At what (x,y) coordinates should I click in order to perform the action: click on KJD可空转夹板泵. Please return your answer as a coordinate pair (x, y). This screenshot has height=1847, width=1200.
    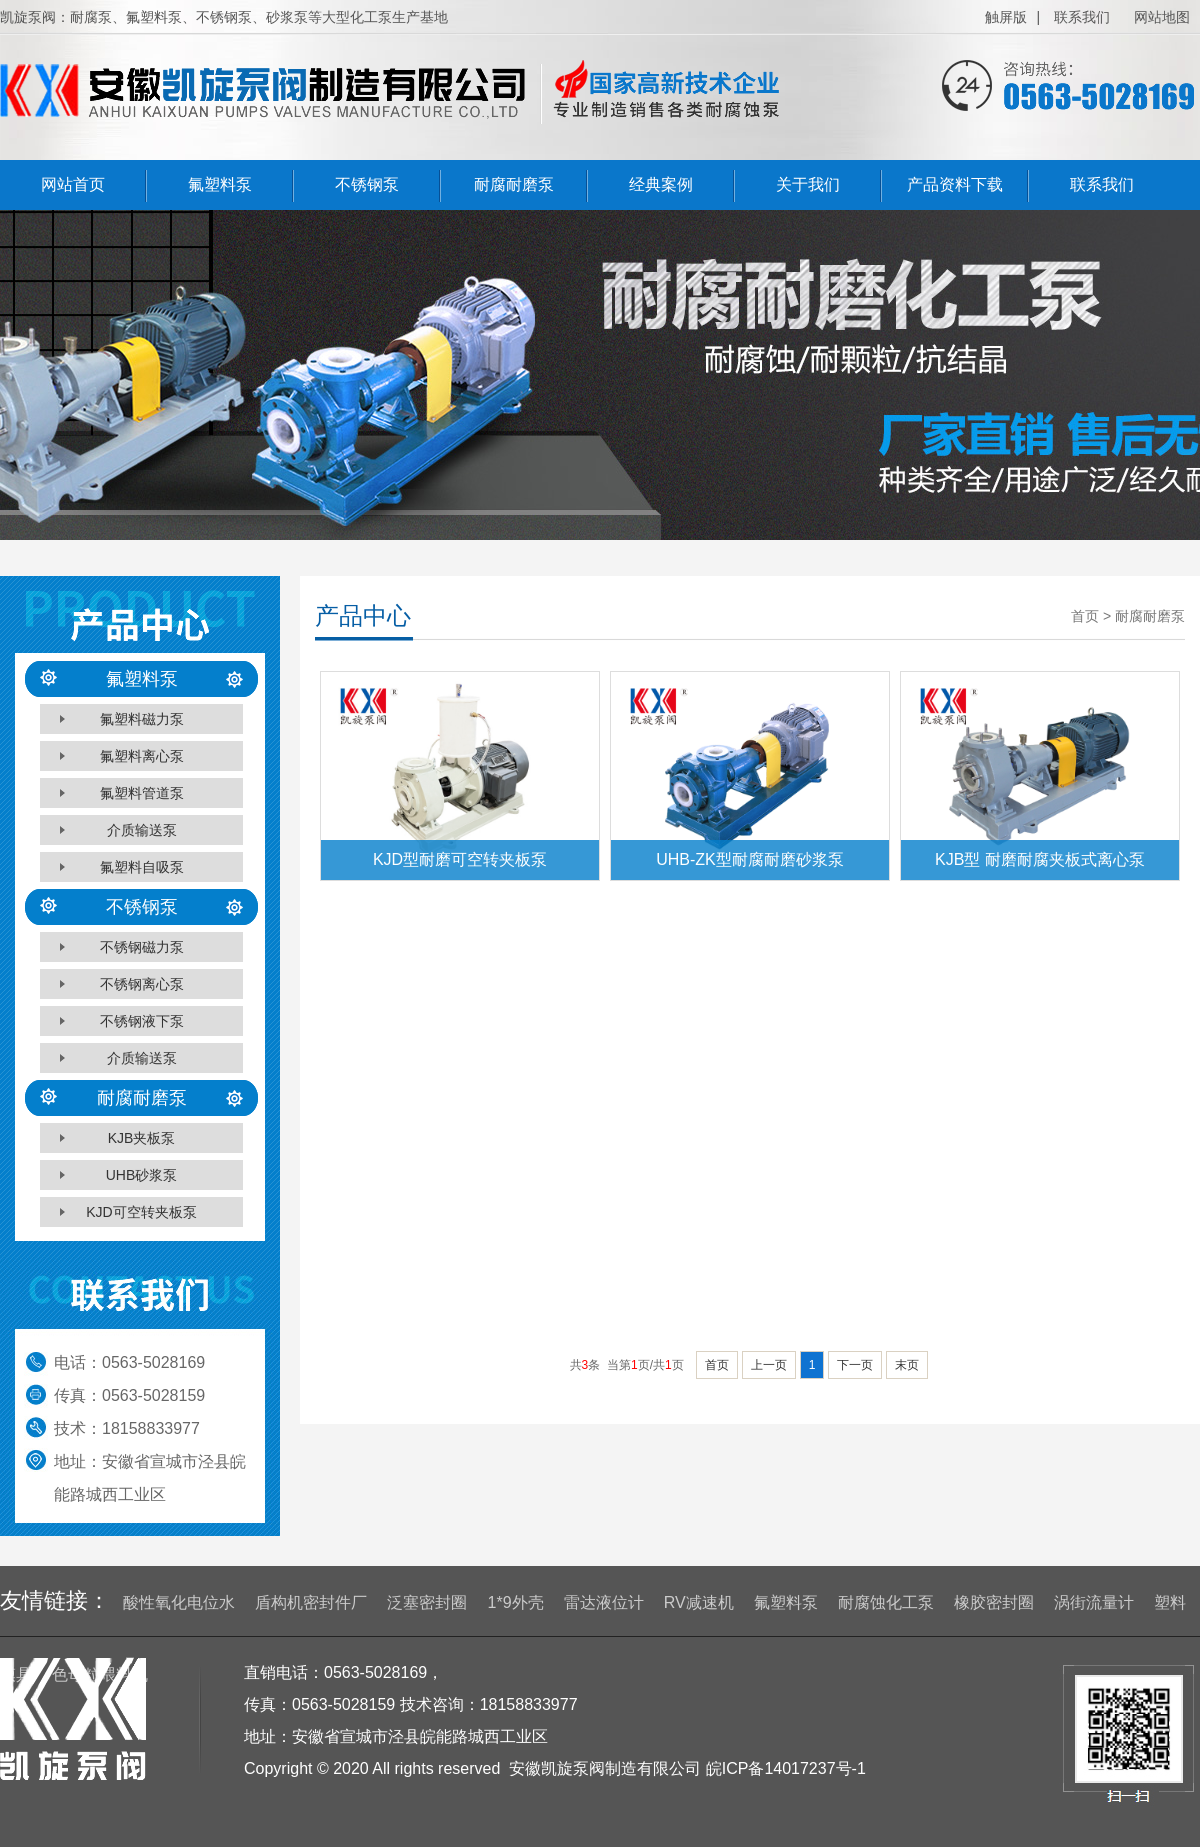
    Looking at the image, I should click on (141, 1212).